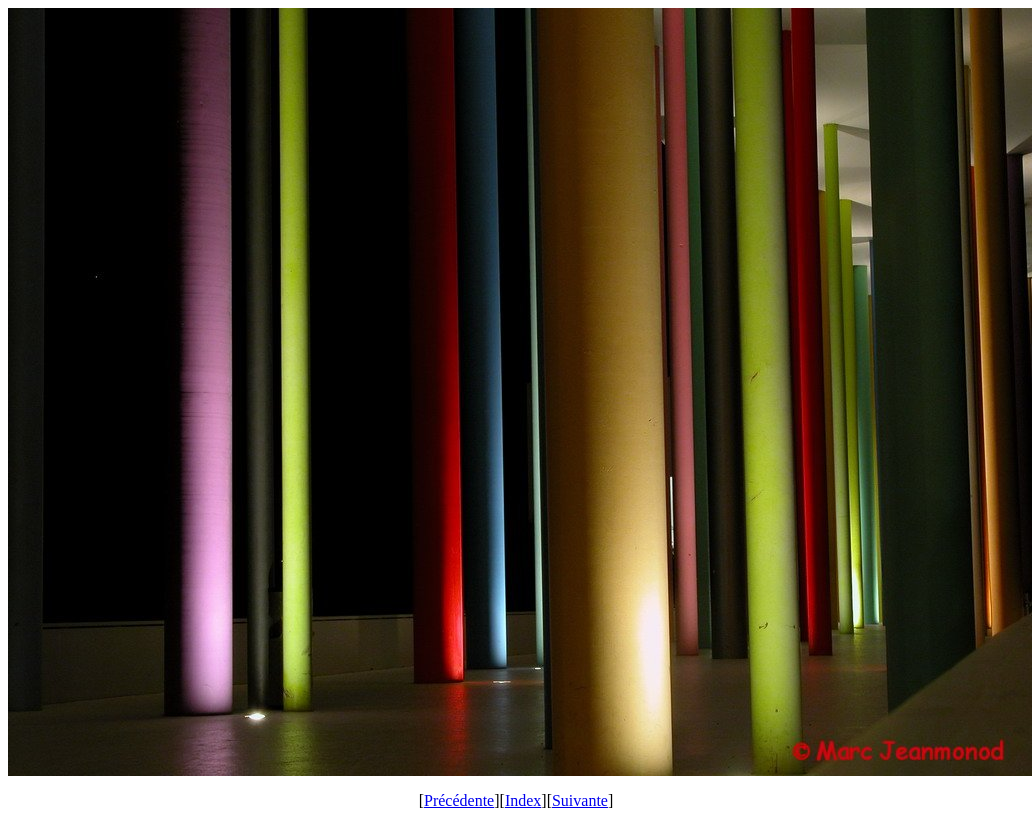  I want to click on Précédente, so click(459, 800).